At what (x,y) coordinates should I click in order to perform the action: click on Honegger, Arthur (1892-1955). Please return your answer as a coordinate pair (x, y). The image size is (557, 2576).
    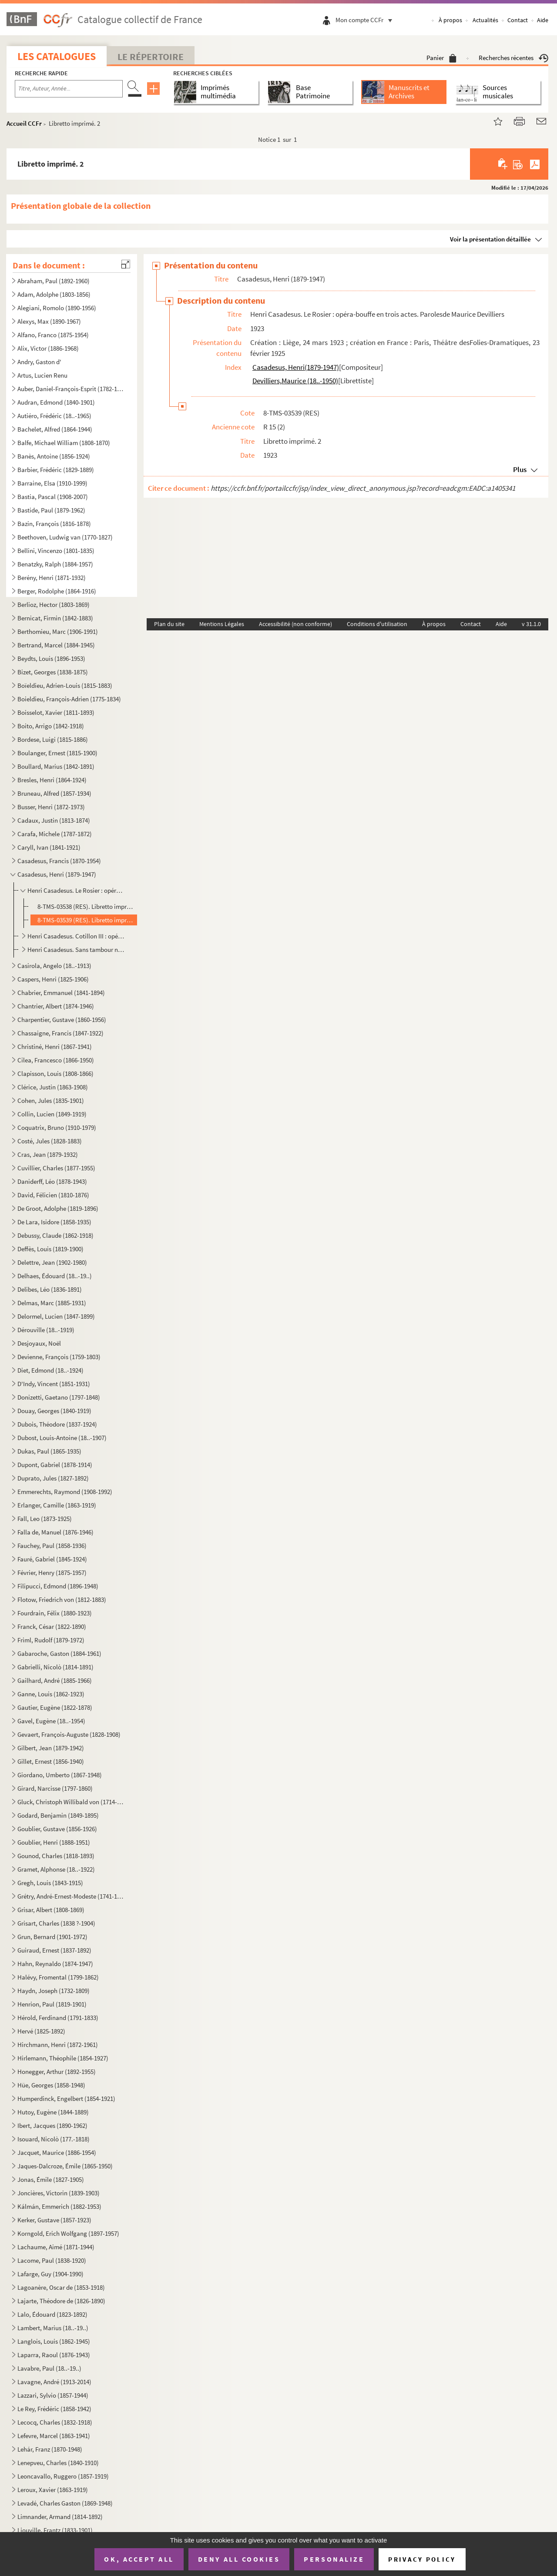
    Looking at the image, I should click on (56, 2071).